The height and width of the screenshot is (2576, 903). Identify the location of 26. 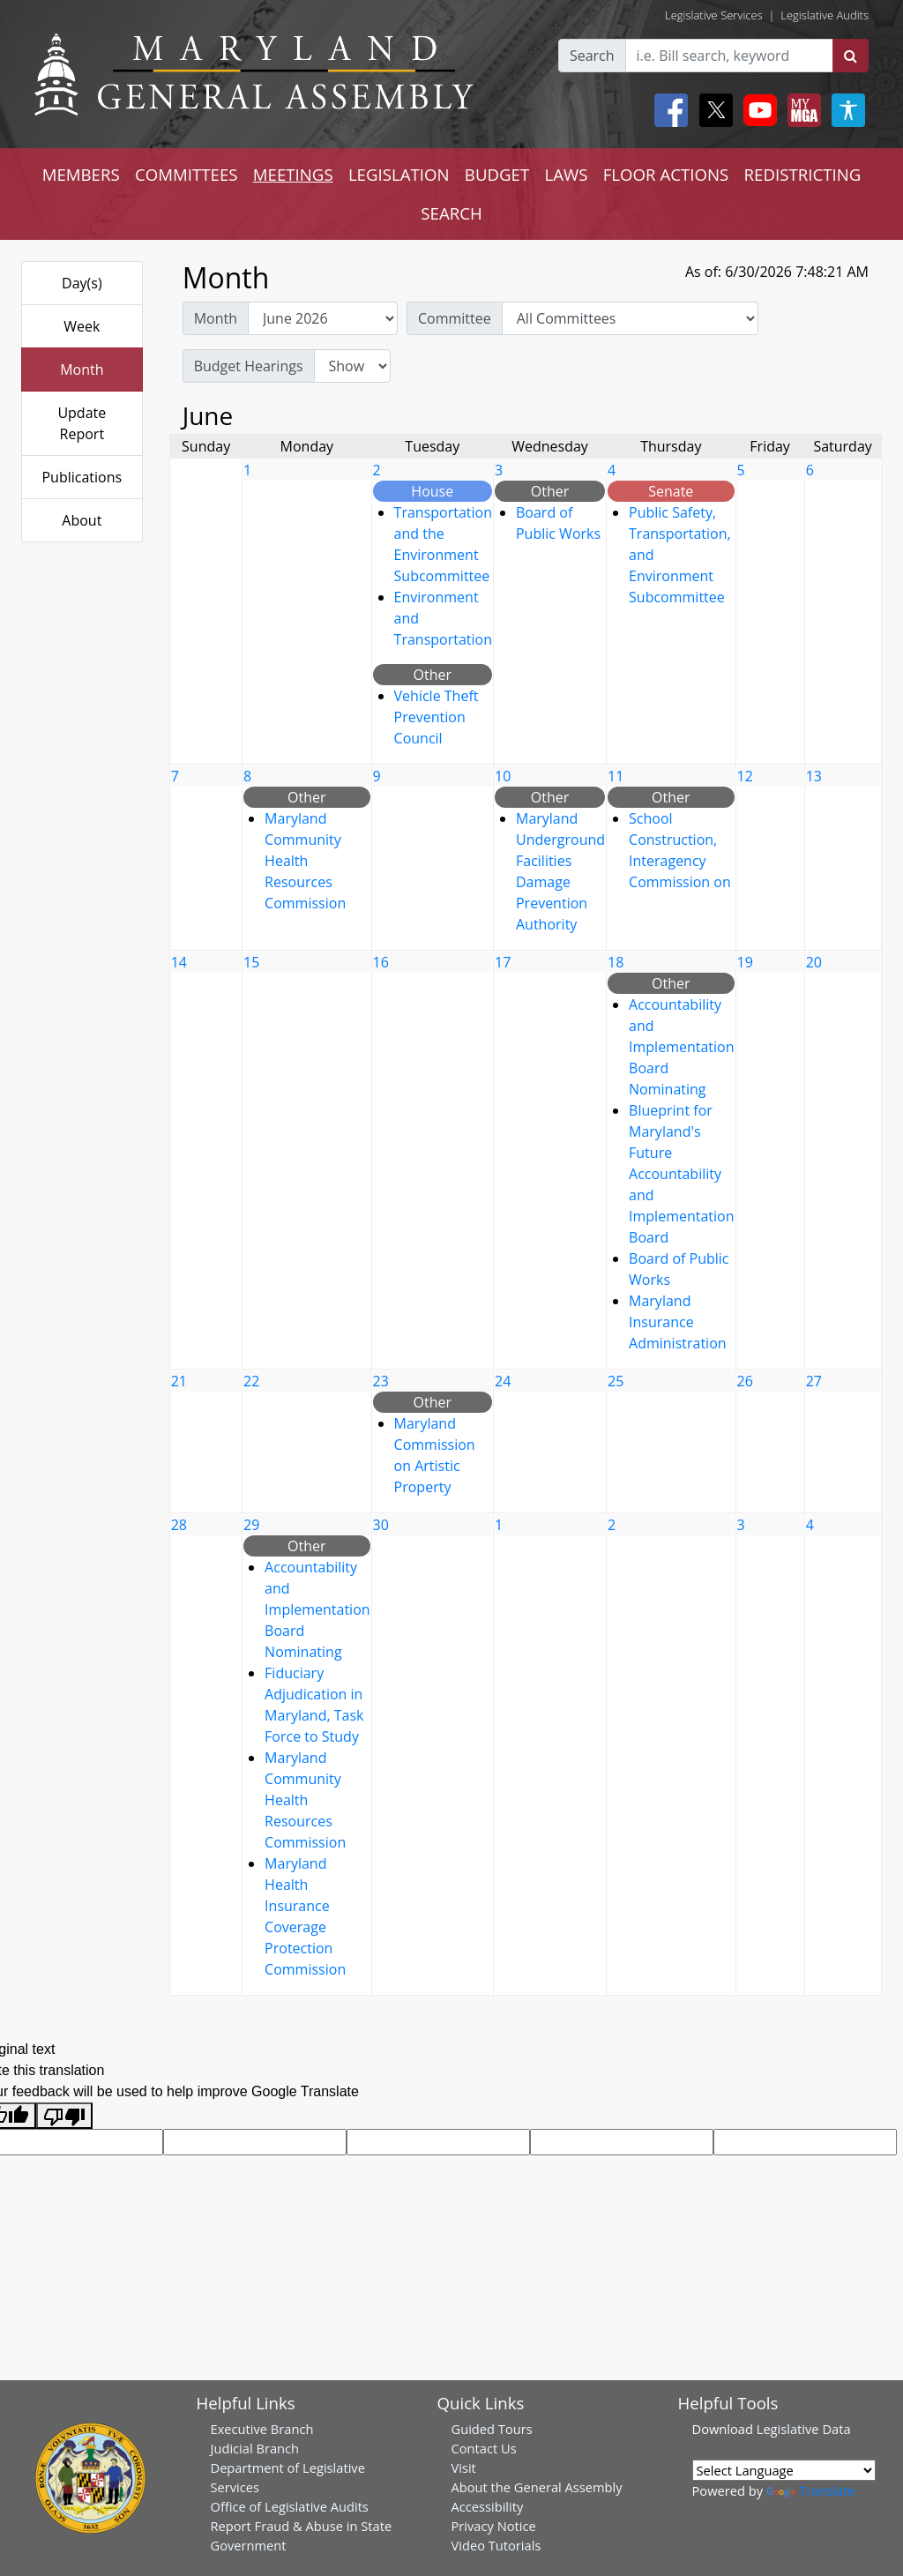
(745, 1381).